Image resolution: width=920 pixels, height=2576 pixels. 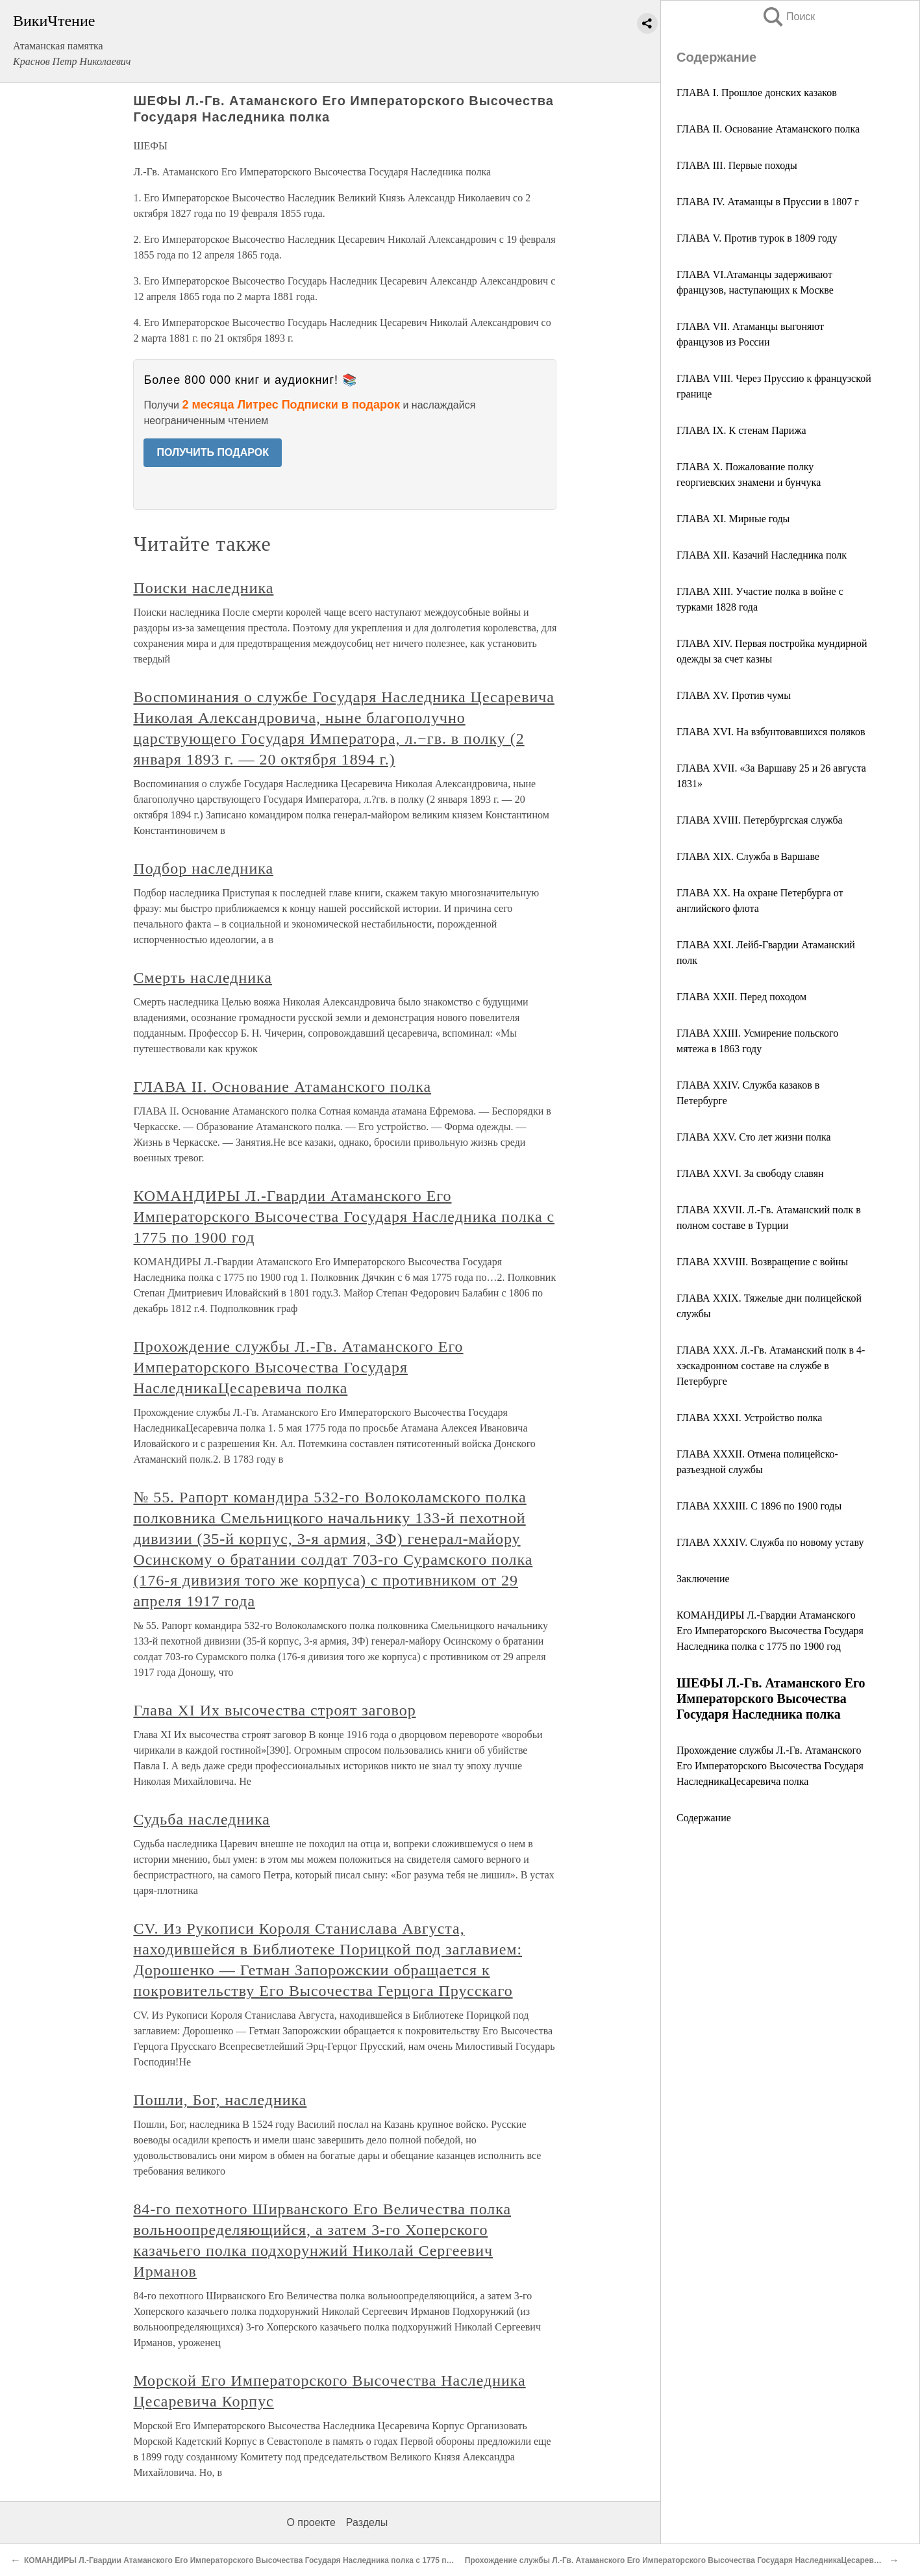 I want to click on ГЛАВА II. Основание Атаманского полка, so click(x=768, y=128).